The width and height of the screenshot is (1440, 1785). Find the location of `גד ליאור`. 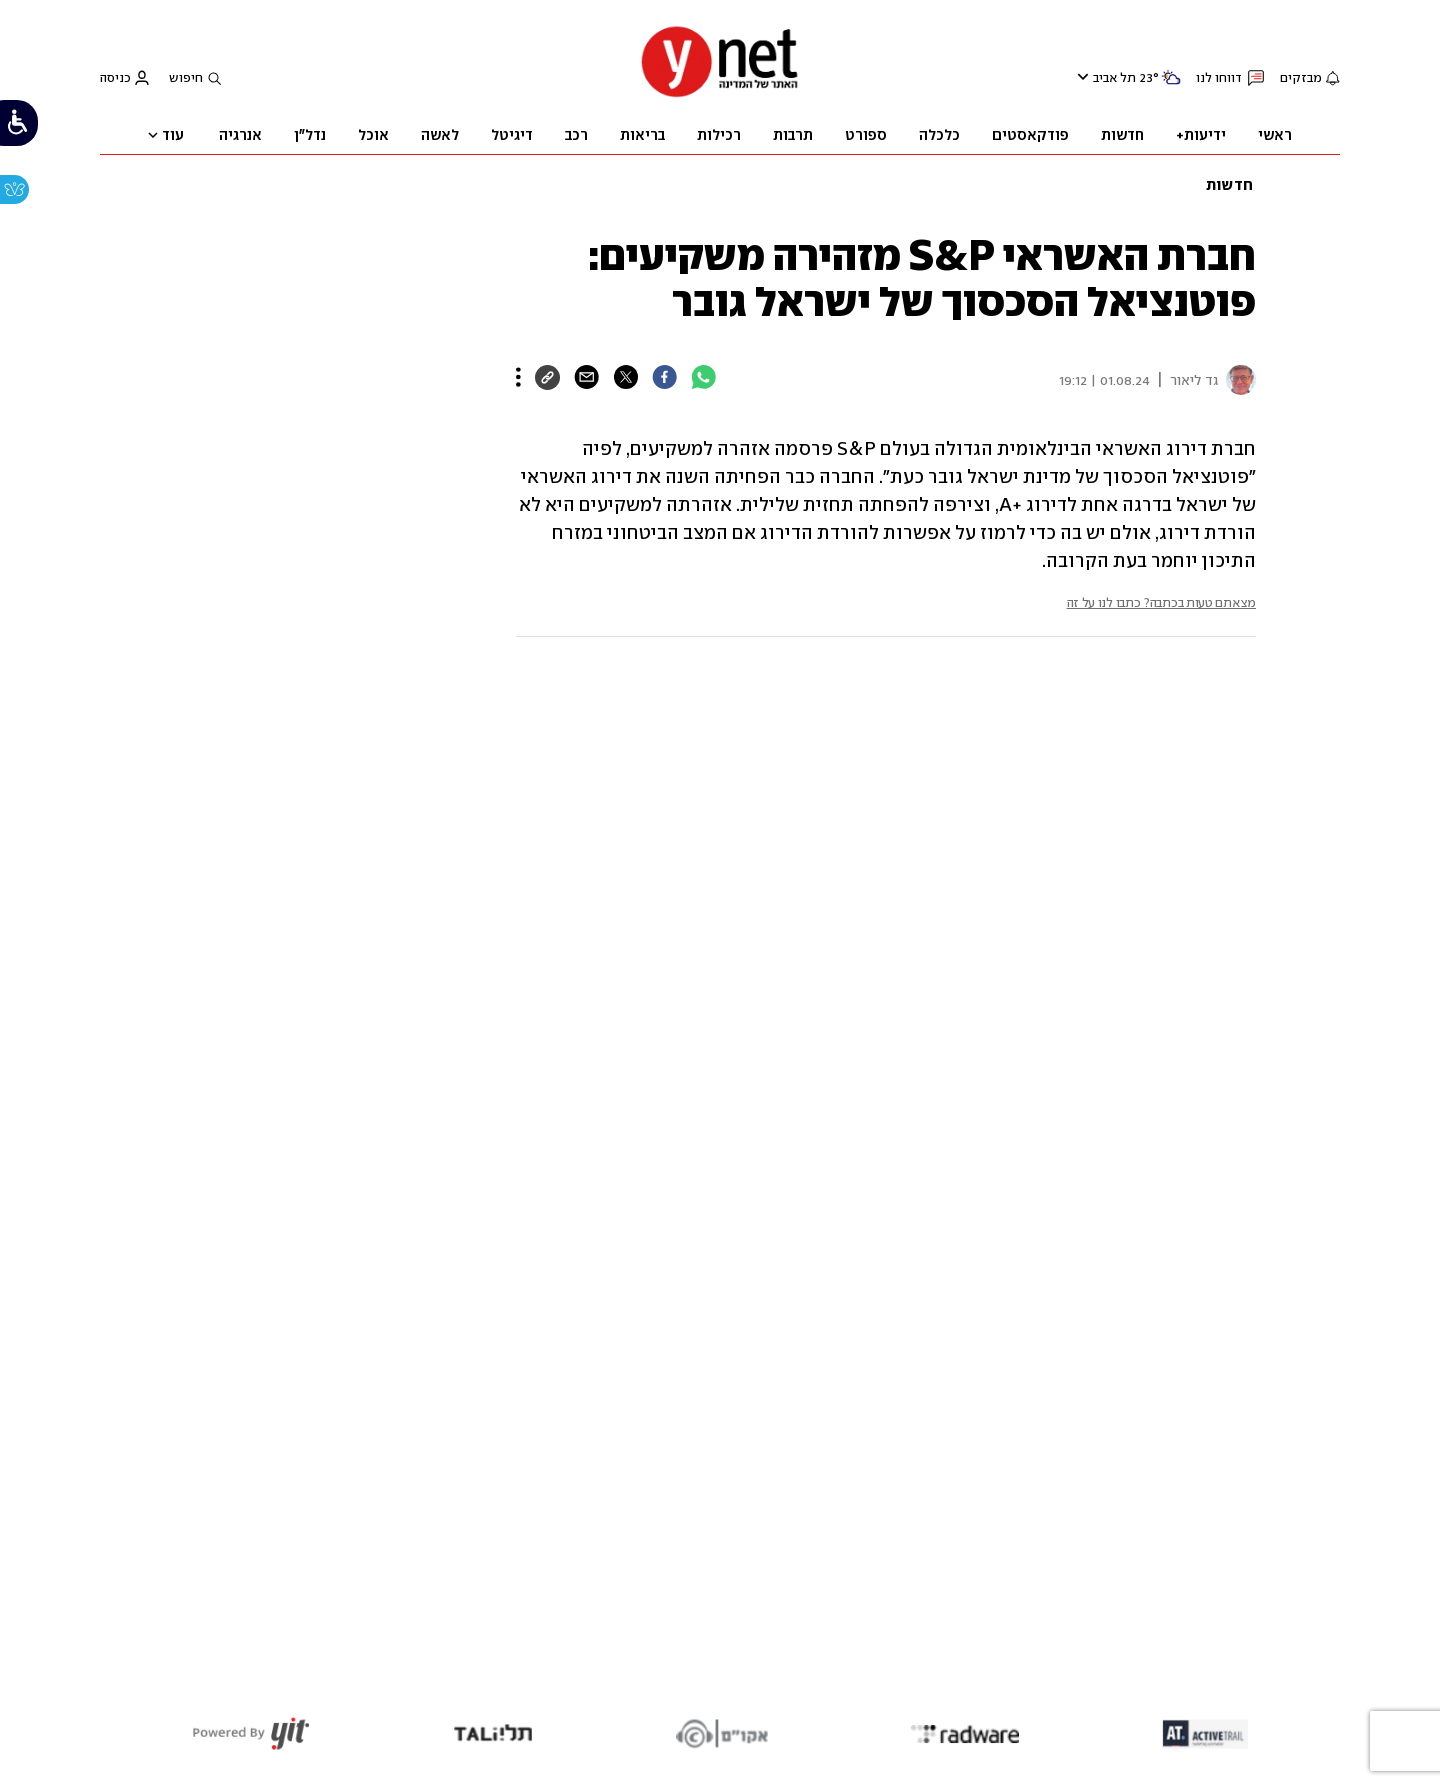

גד ליאור is located at coordinates (1194, 380).